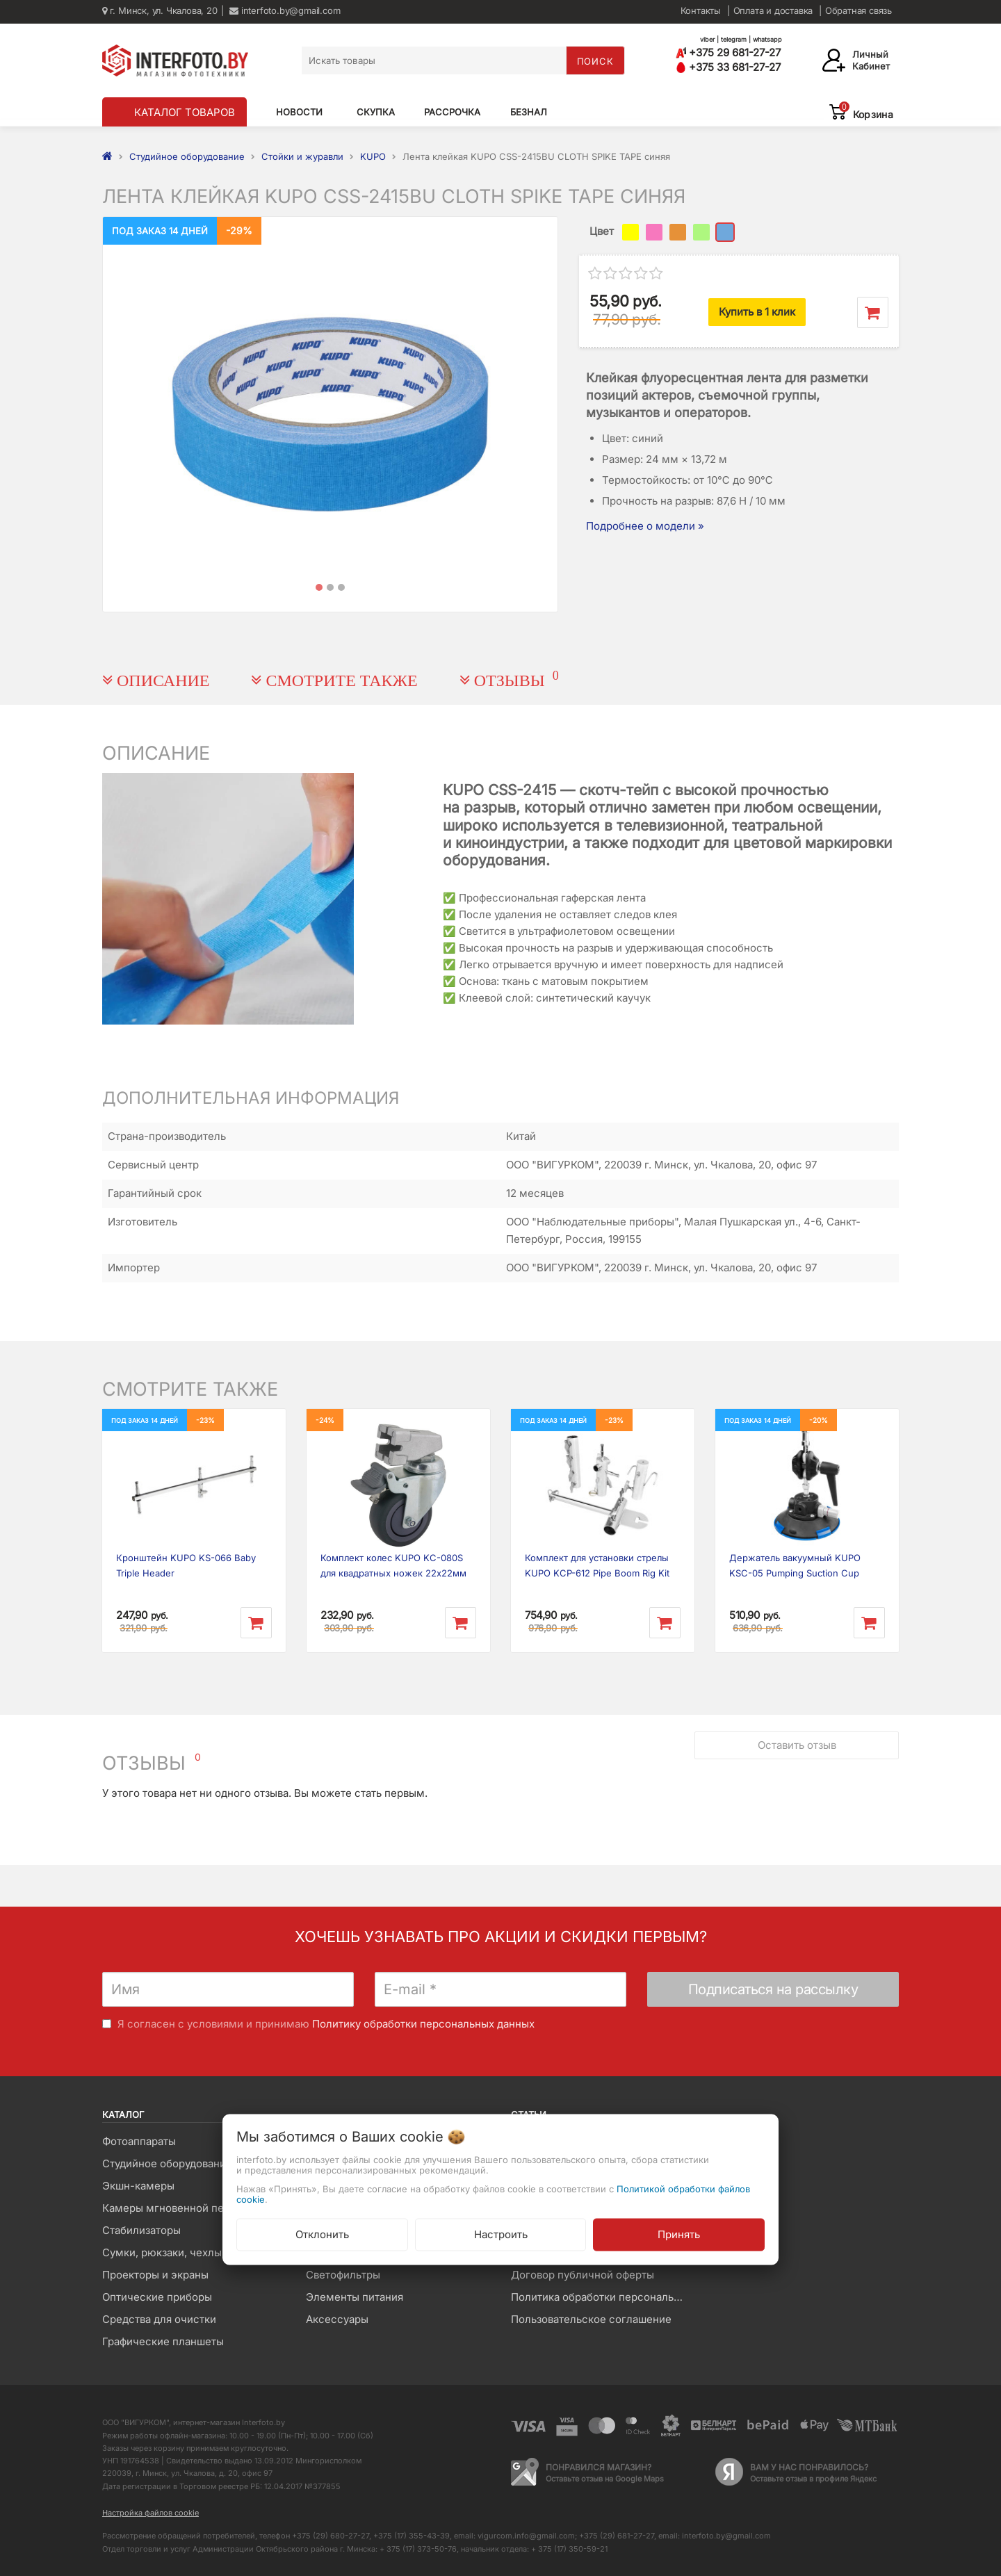 The height and width of the screenshot is (2576, 1001). What do you see at coordinates (343, 2274) in the screenshot?
I see `Светофильтры` at bounding box center [343, 2274].